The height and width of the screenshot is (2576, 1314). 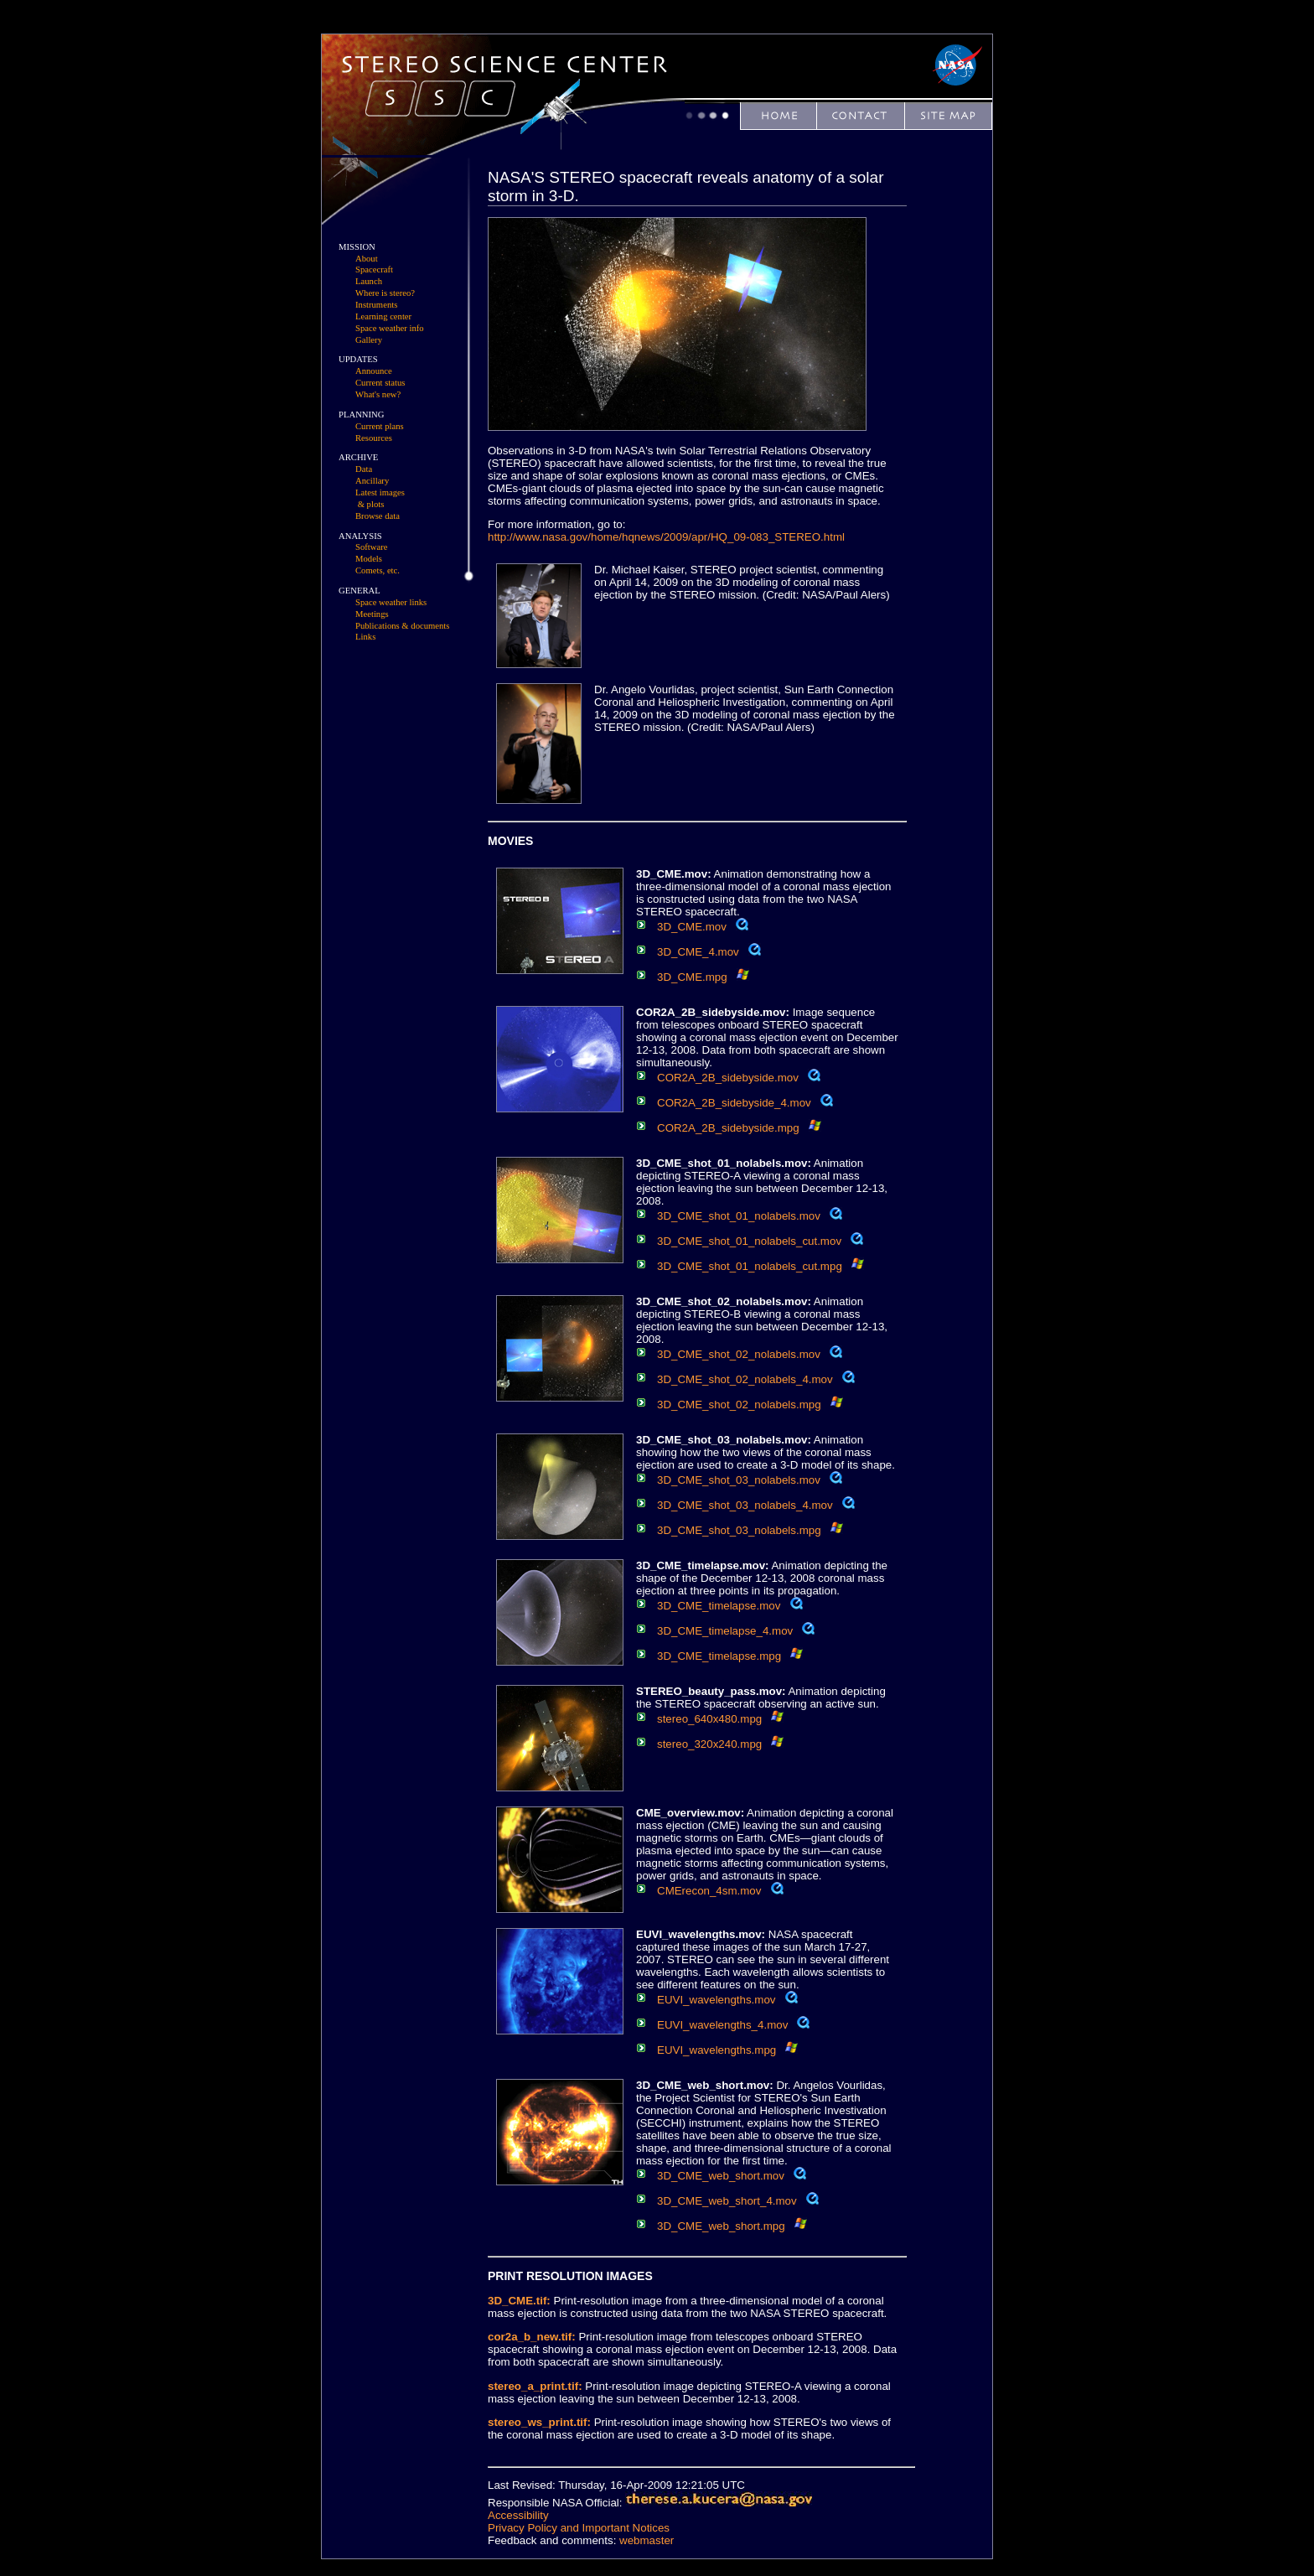 What do you see at coordinates (727, 2201) in the screenshot?
I see `3D_CME_web_short_4.mov` at bounding box center [727, 2201].